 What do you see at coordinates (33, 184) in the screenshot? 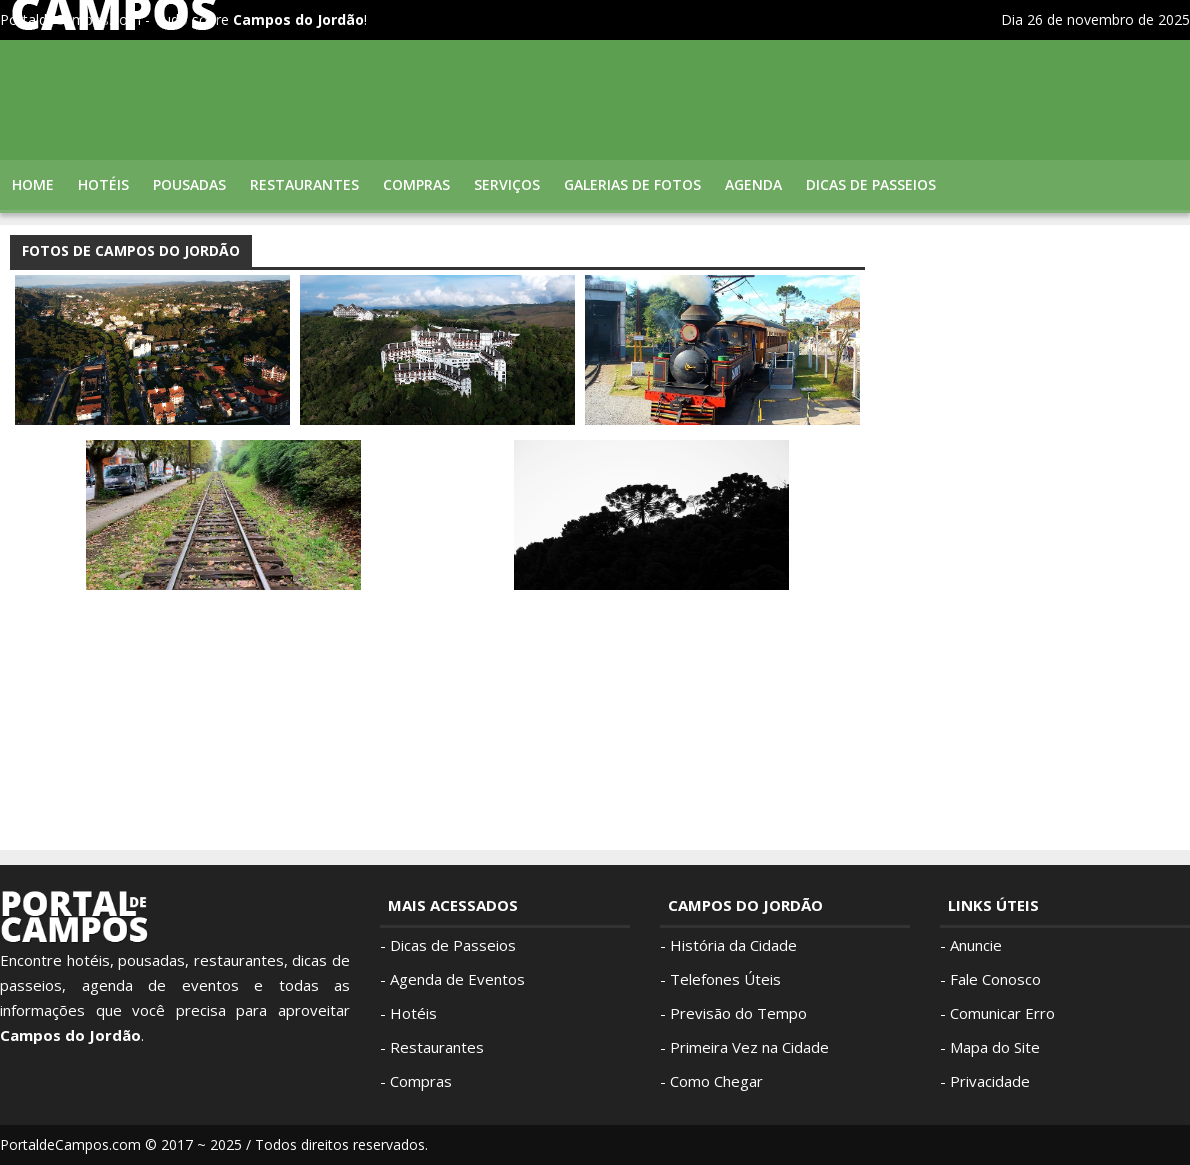
I see `Home` at bounding box center [33, 184].